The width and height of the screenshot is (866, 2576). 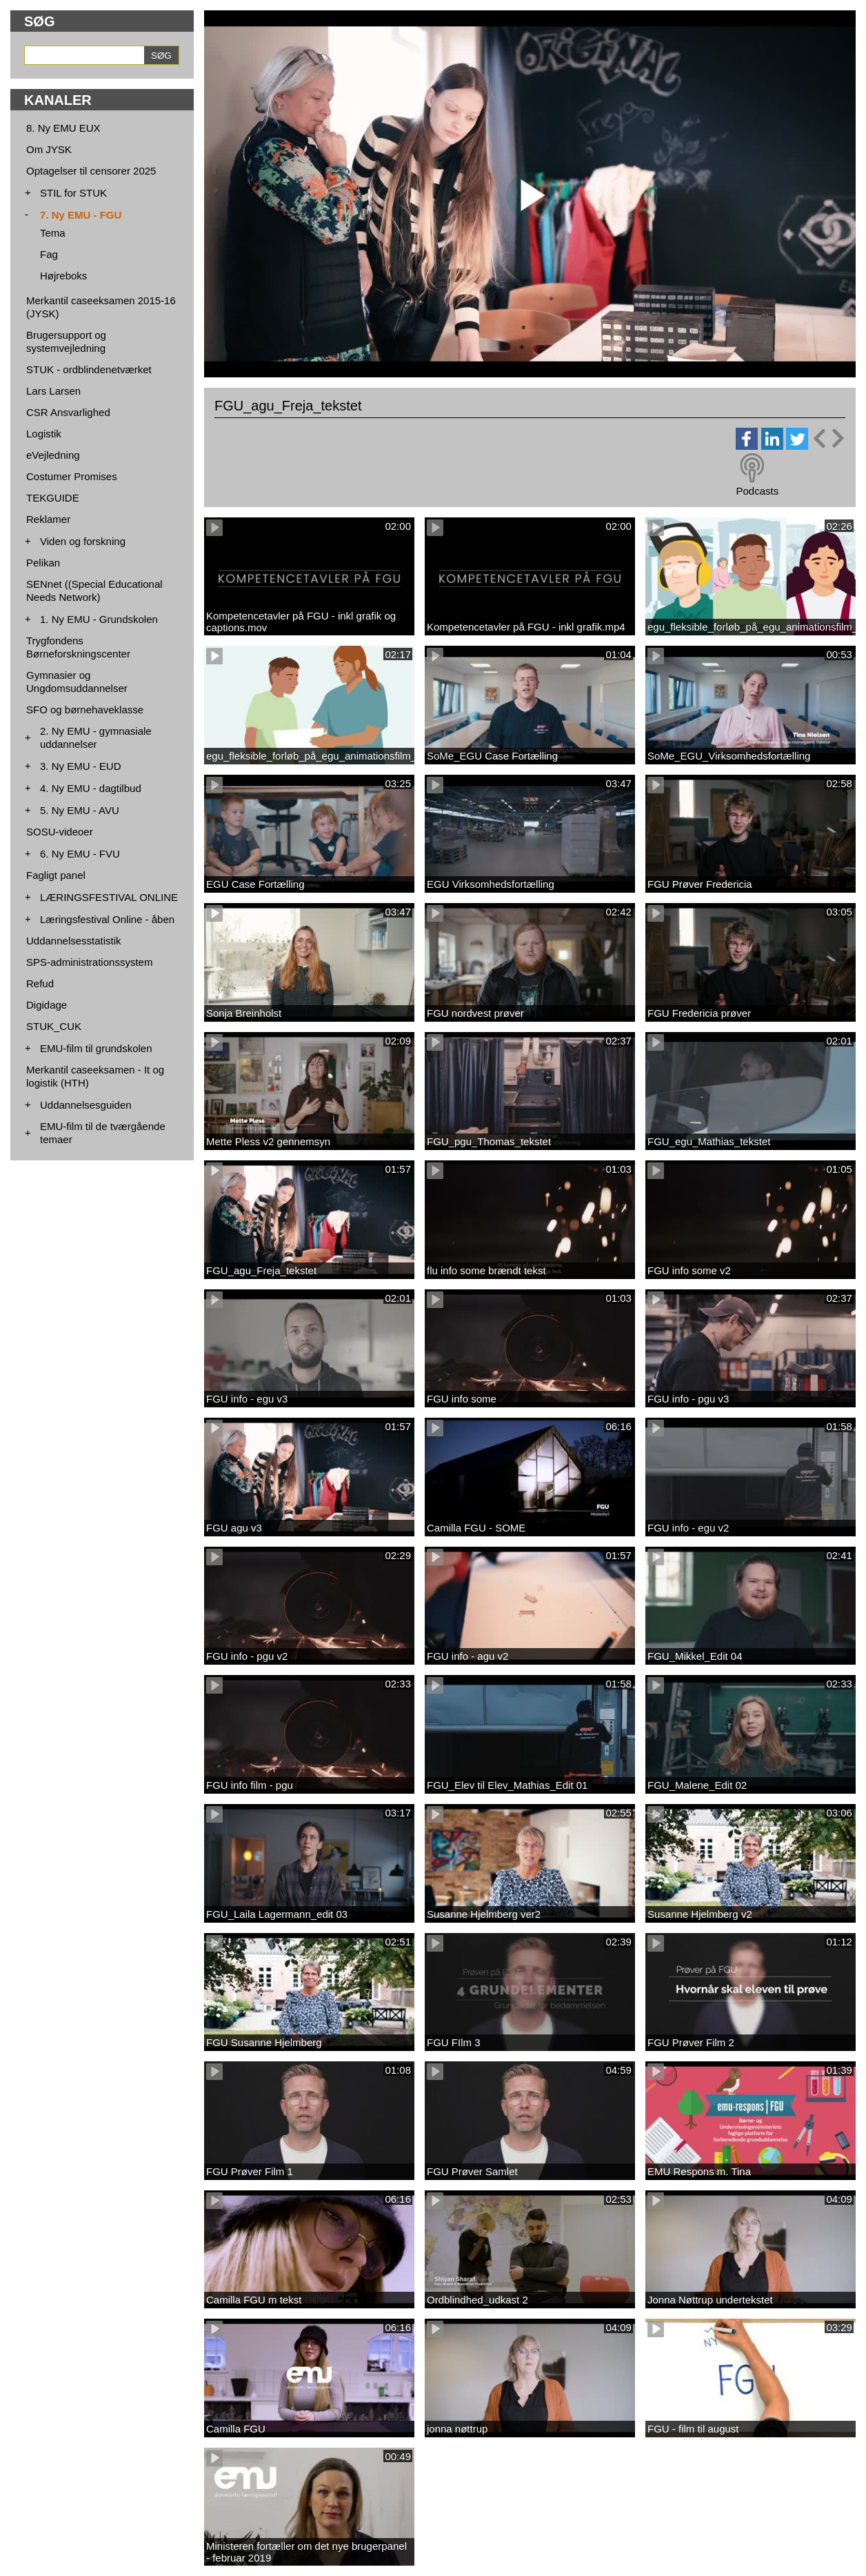 I want to click on TEKGUIDE, so click(x=52, y=498).